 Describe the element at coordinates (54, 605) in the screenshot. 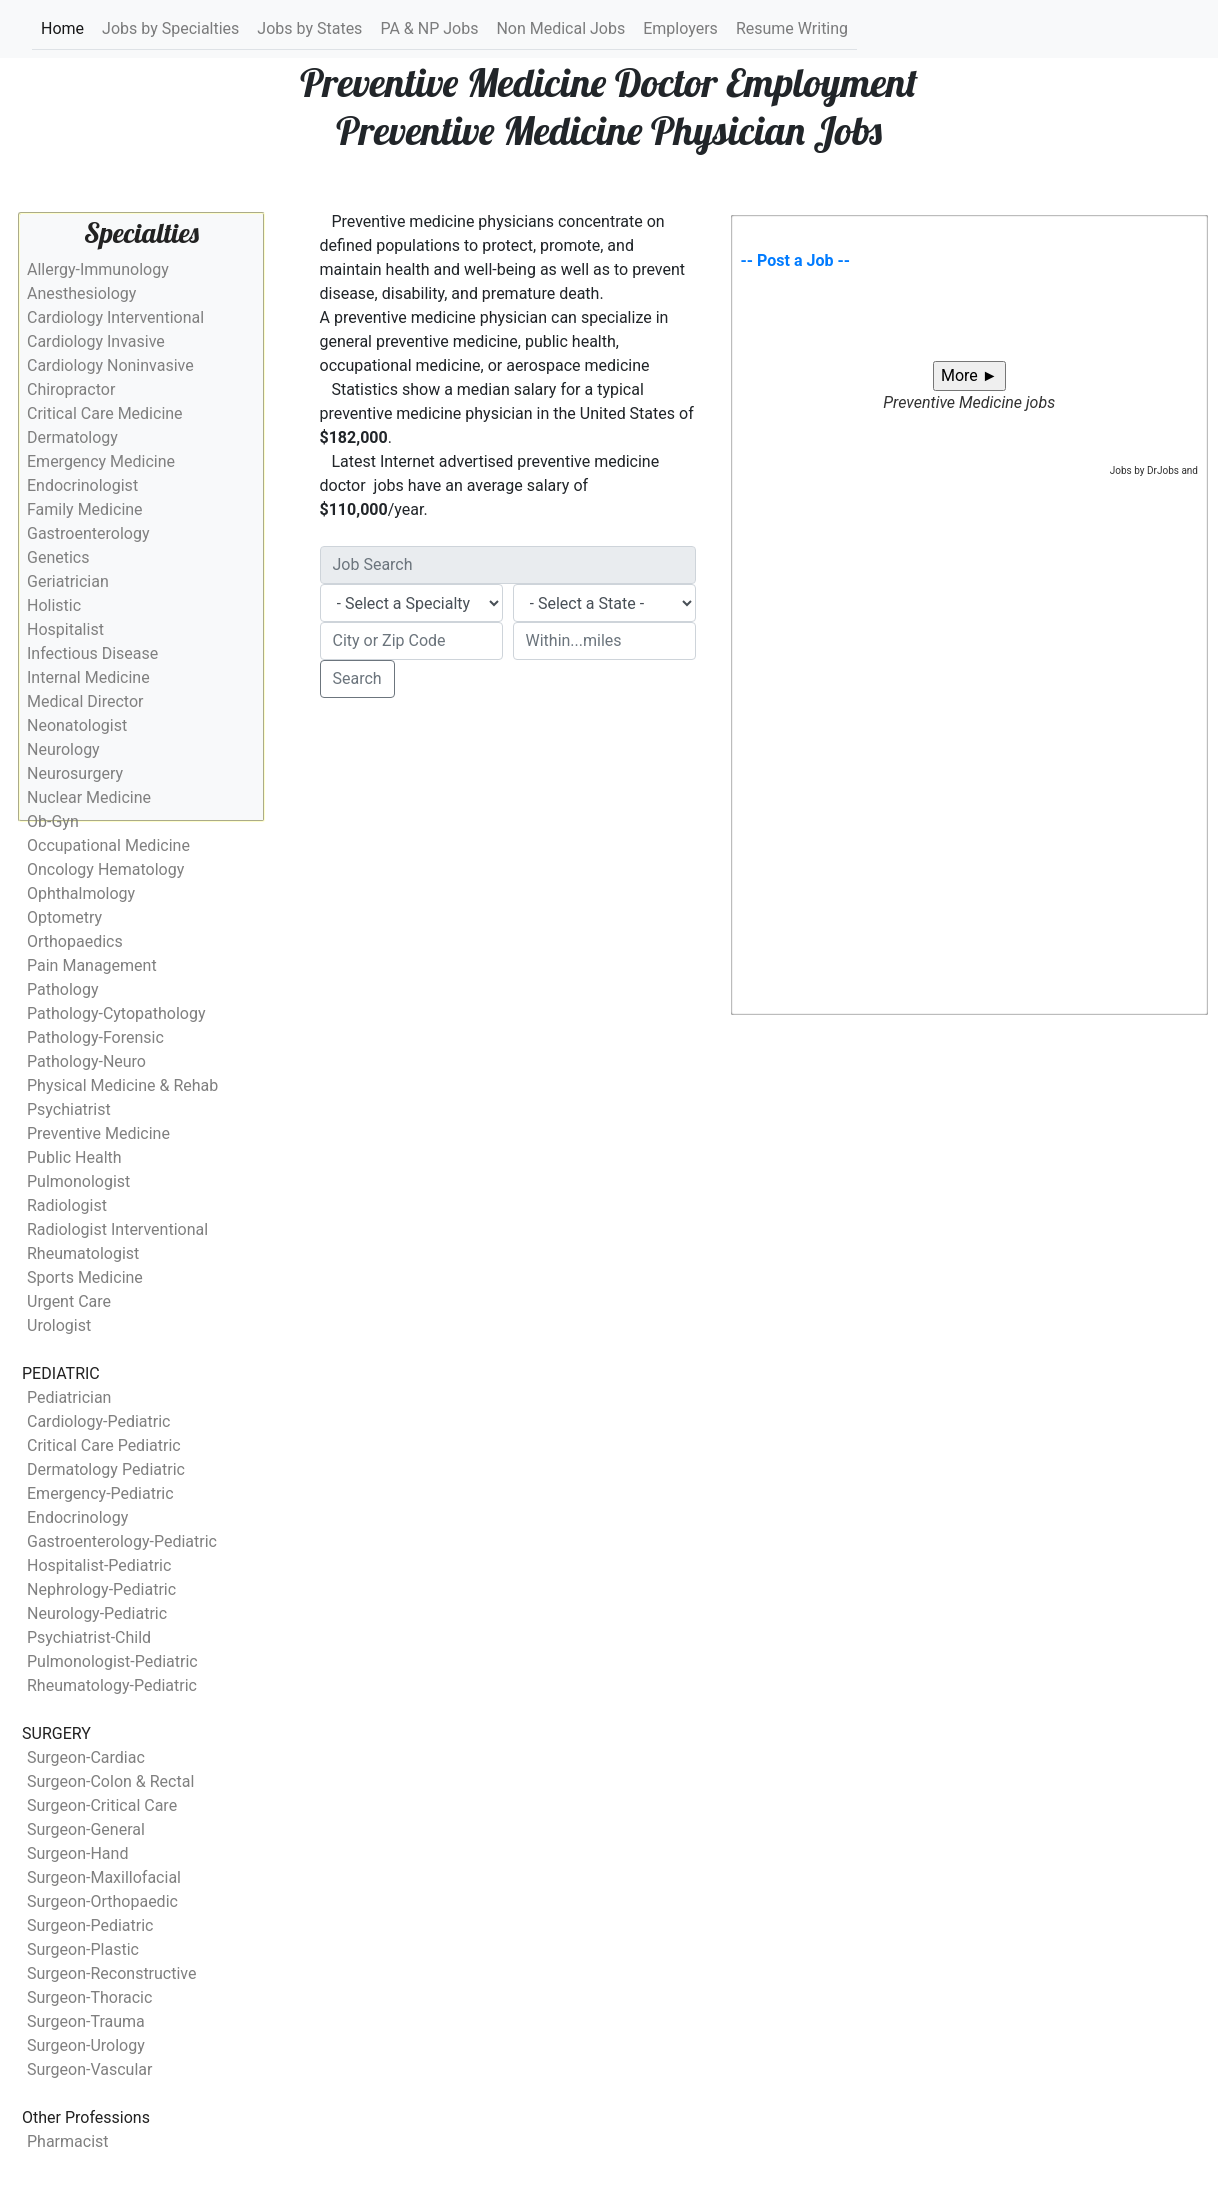

I see `Holistic` at that location.